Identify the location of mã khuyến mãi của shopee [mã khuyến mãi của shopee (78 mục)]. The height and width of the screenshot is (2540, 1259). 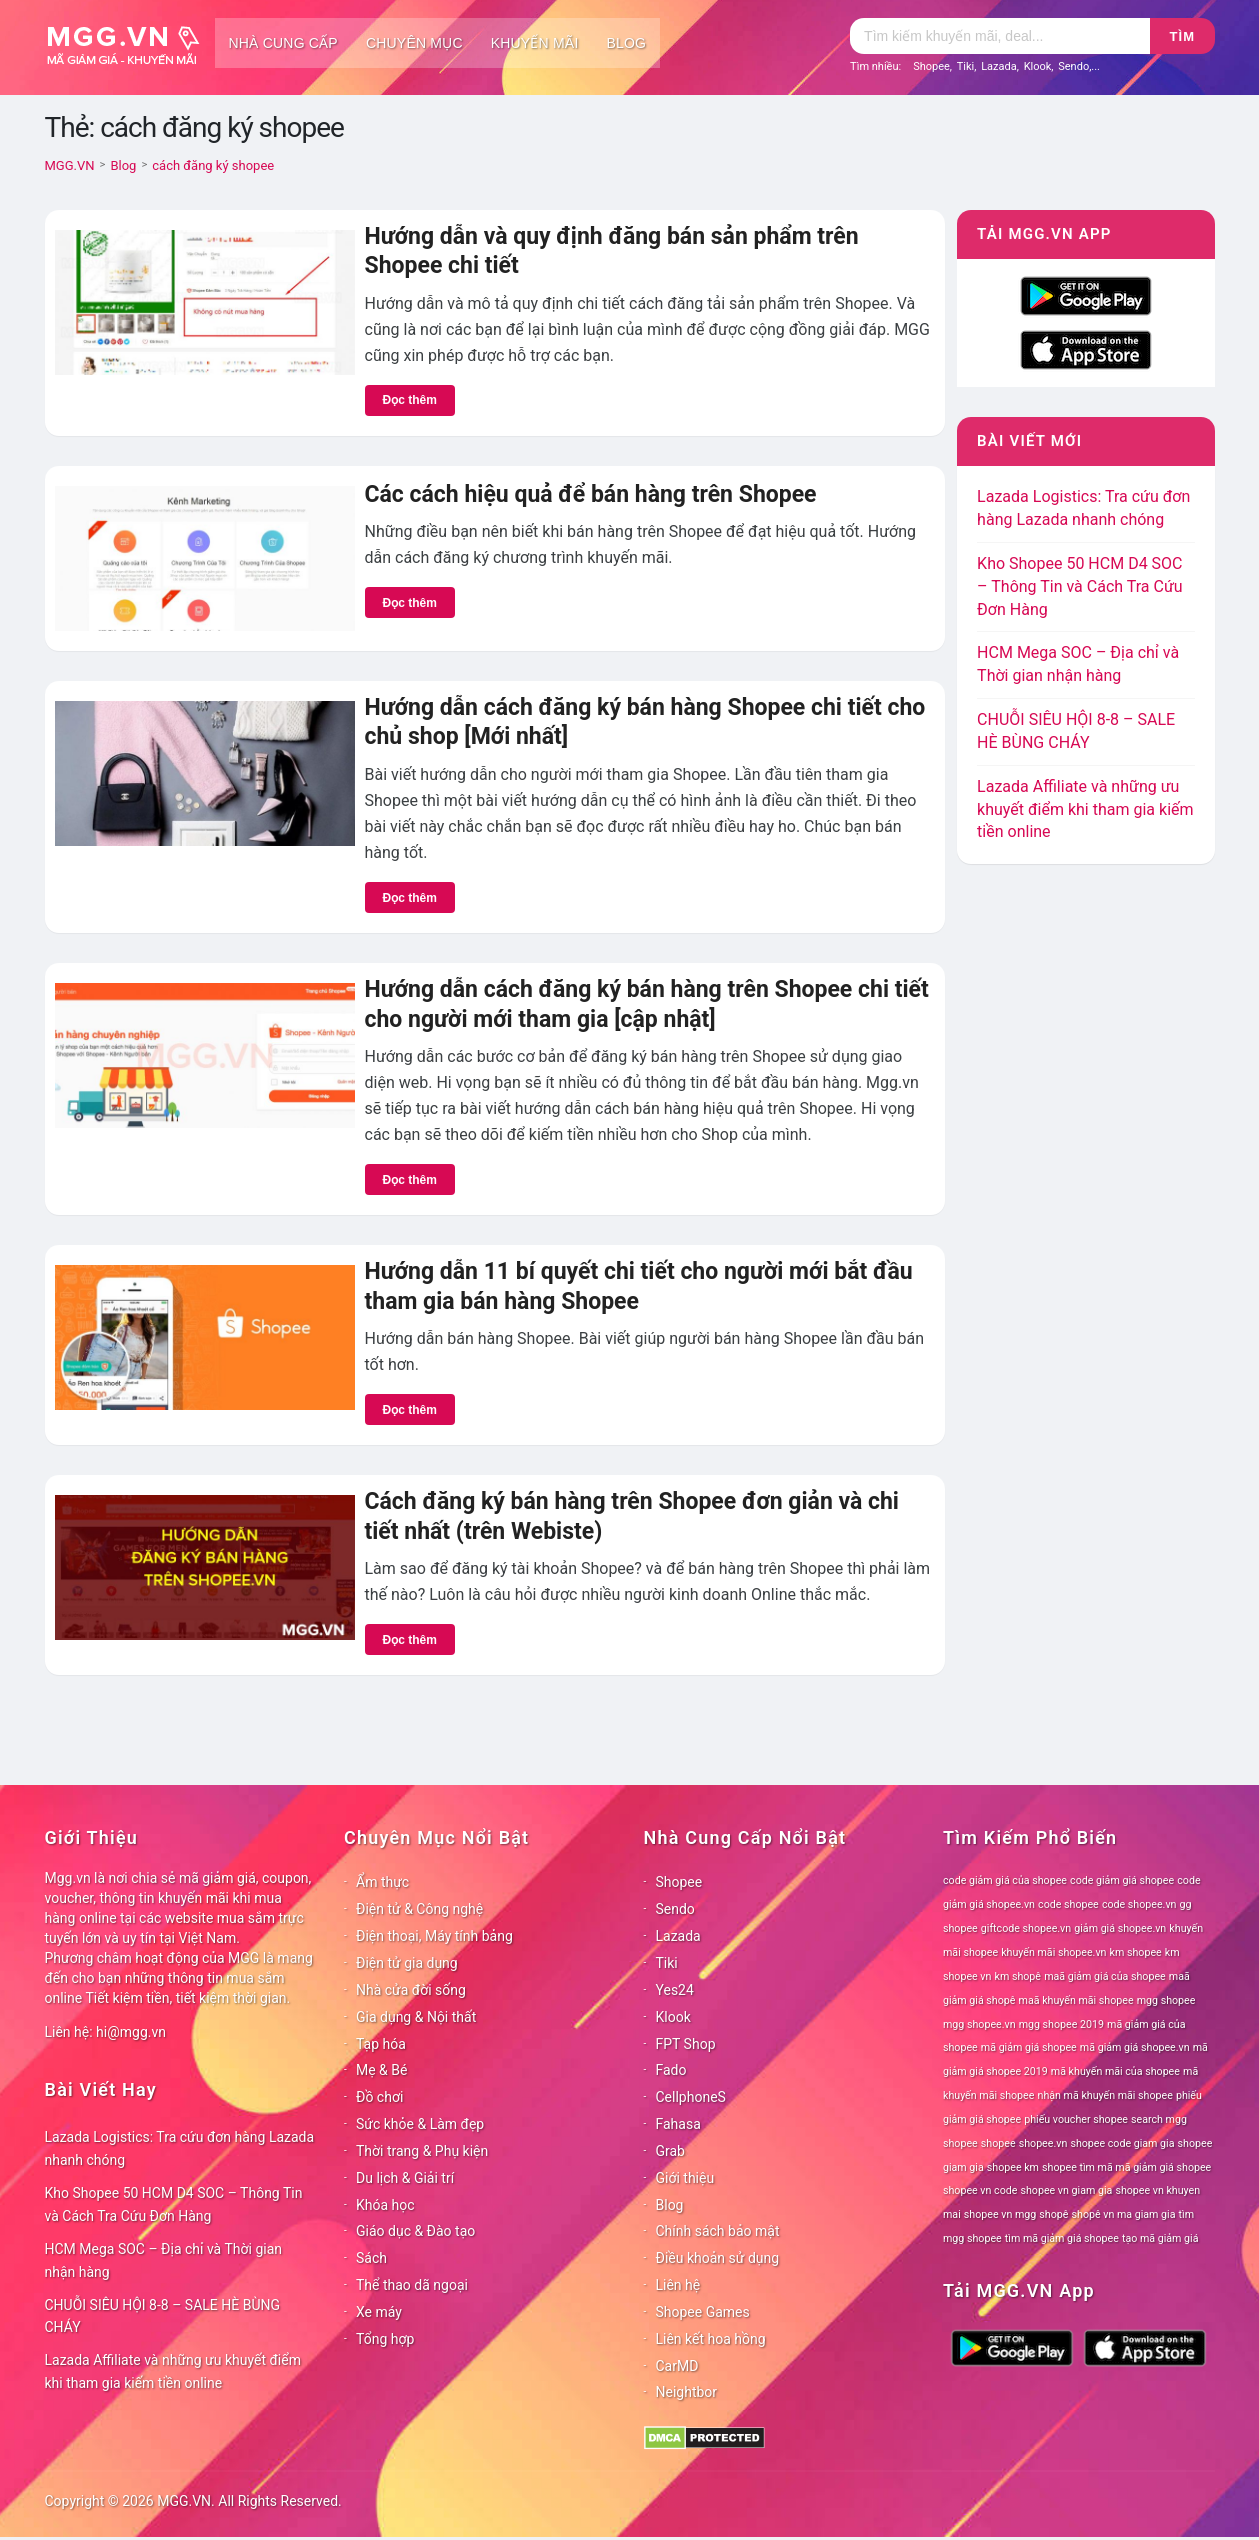
(1115, 2071).